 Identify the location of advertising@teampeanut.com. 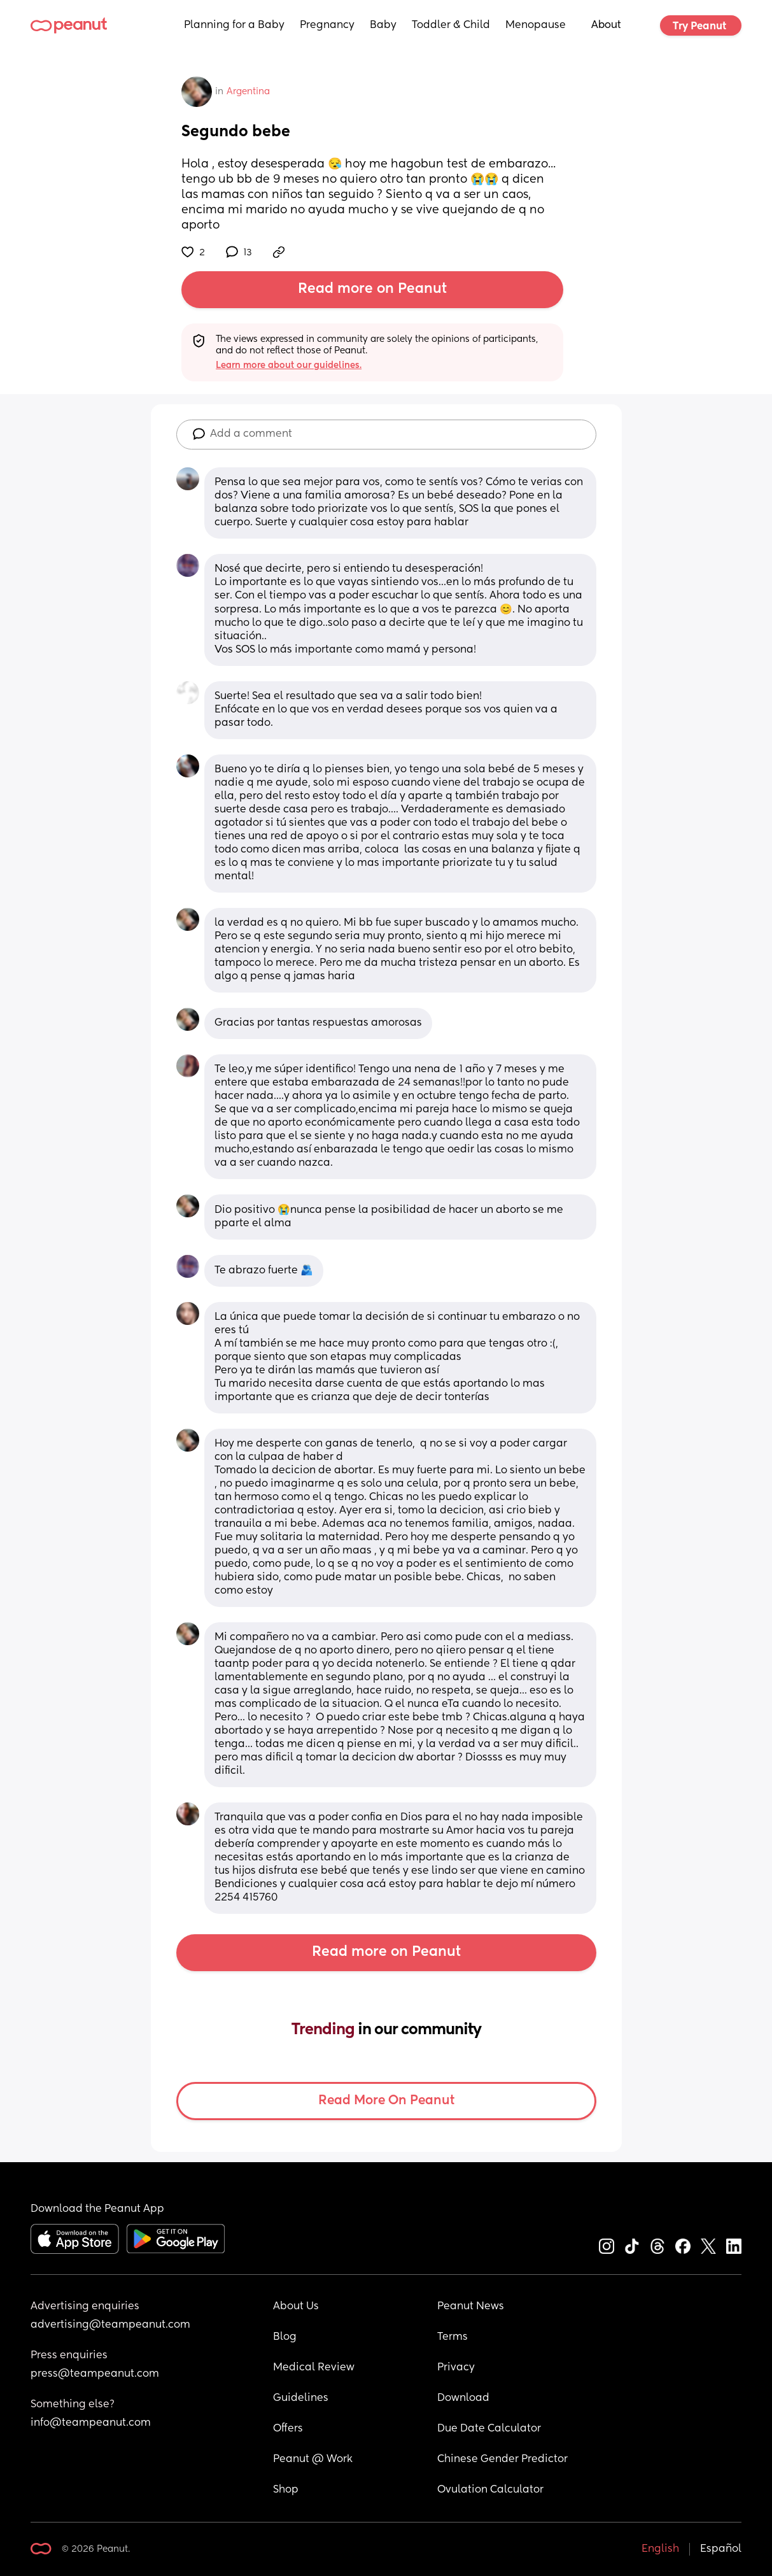
(110, 2325).